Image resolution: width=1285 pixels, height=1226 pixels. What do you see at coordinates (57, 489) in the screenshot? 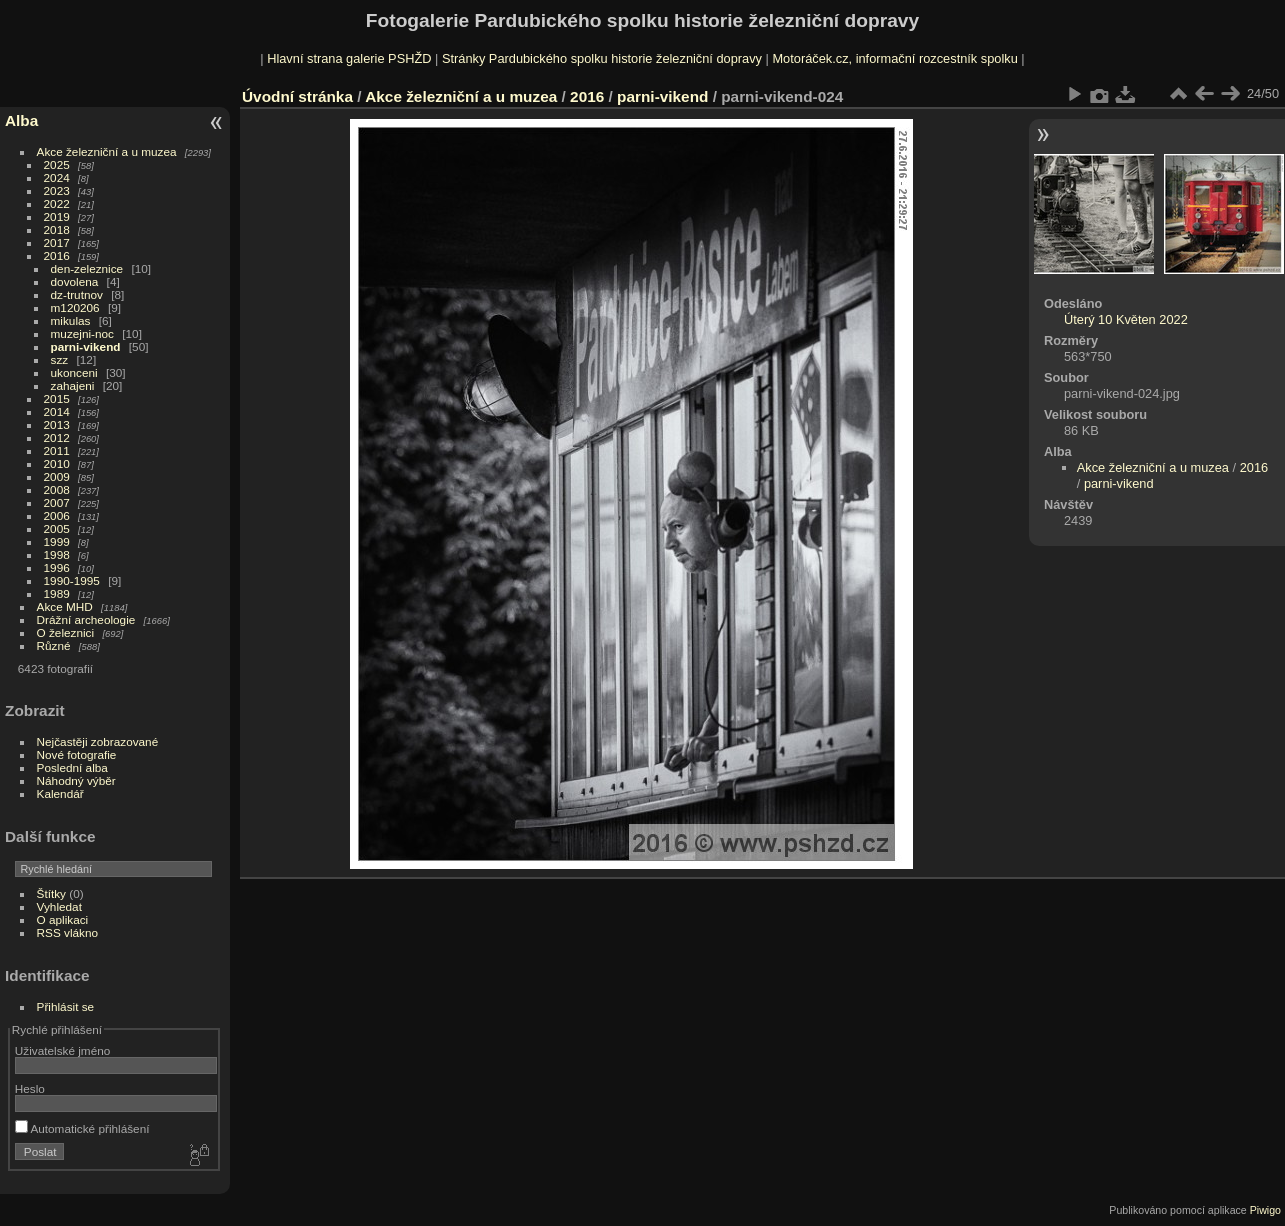
I see `2008` at bounding box center [57, 489].